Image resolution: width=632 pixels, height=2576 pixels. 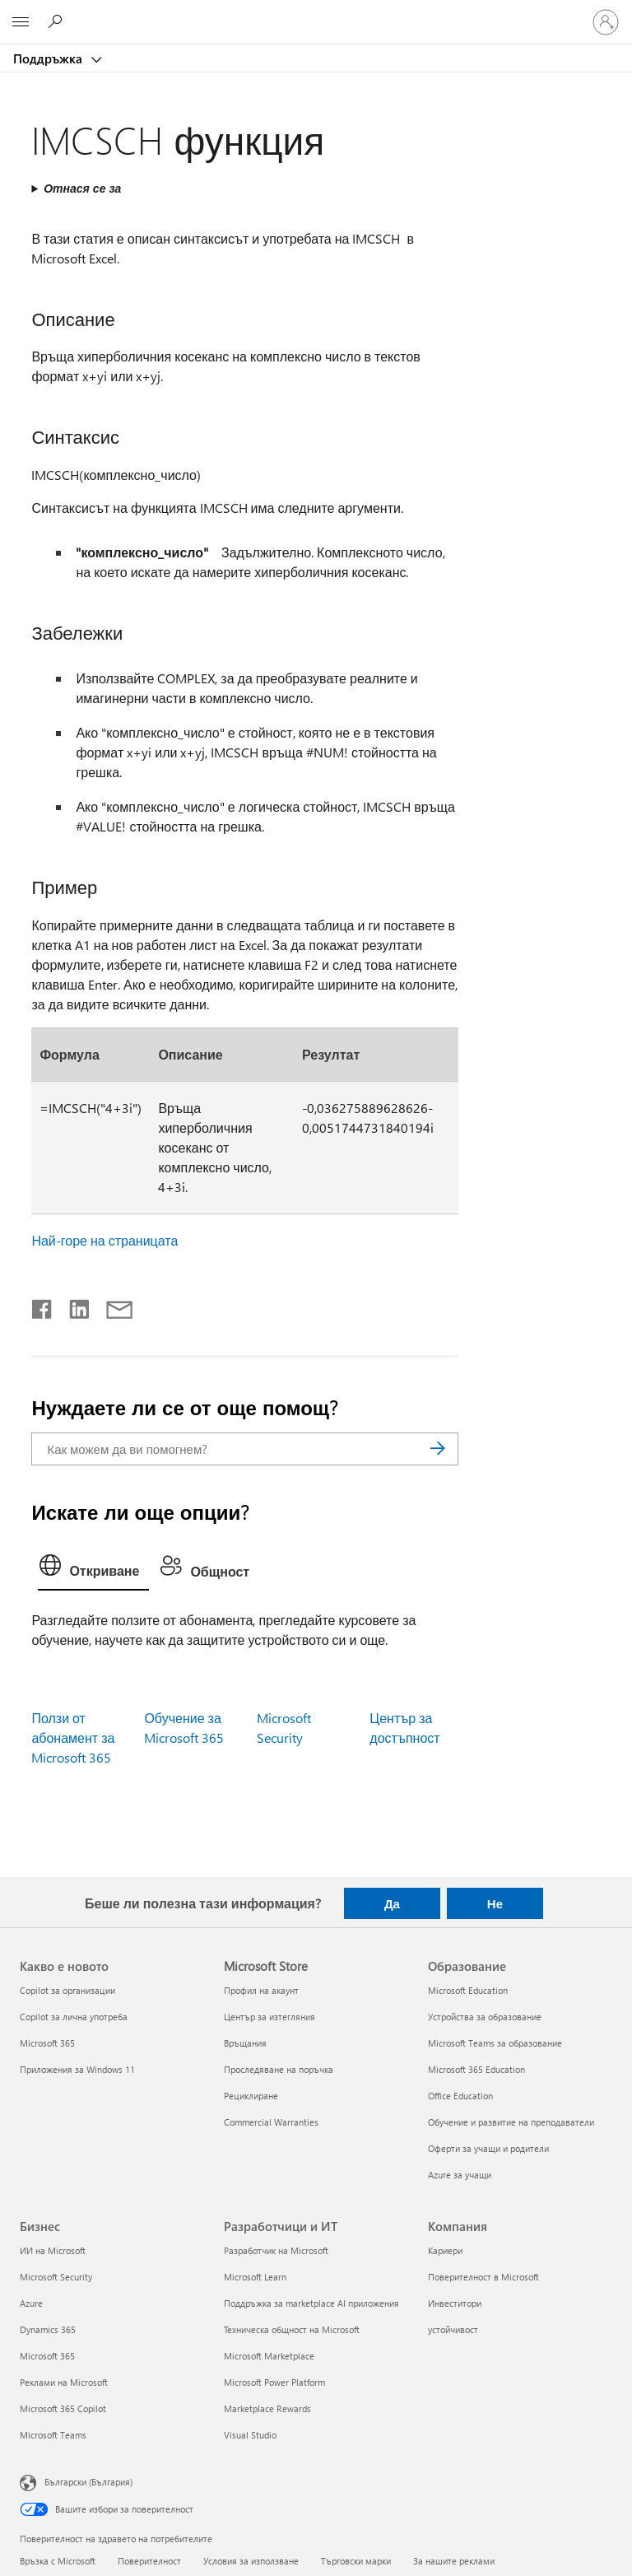 What do you see at coordinates (483, 2277) in the screenshot?
I see `Поверителност в Microsoft [Поверителност в Microsoft Компания]` at bounding box center [483, 2277].